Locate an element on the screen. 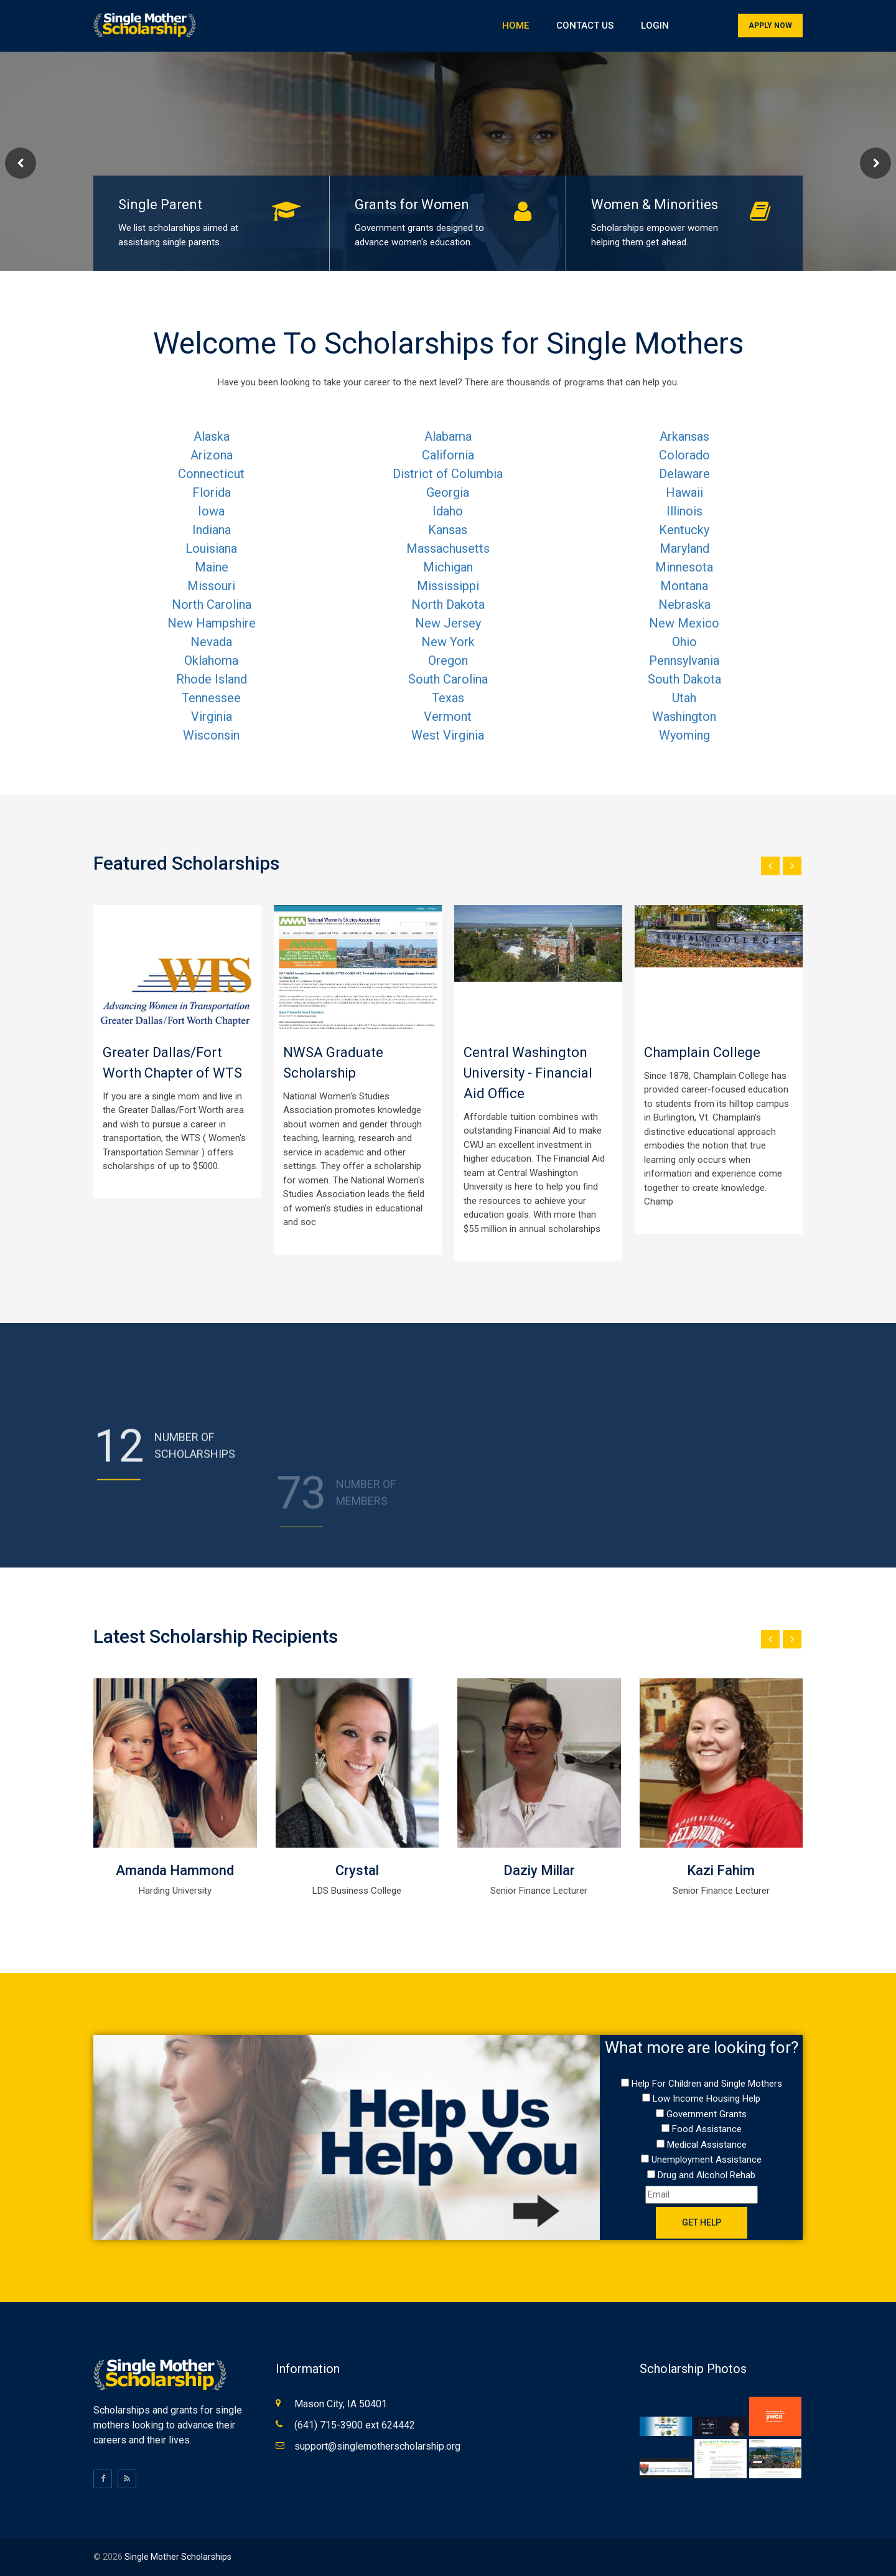  New Jersey is located at coordinates (448, 623).